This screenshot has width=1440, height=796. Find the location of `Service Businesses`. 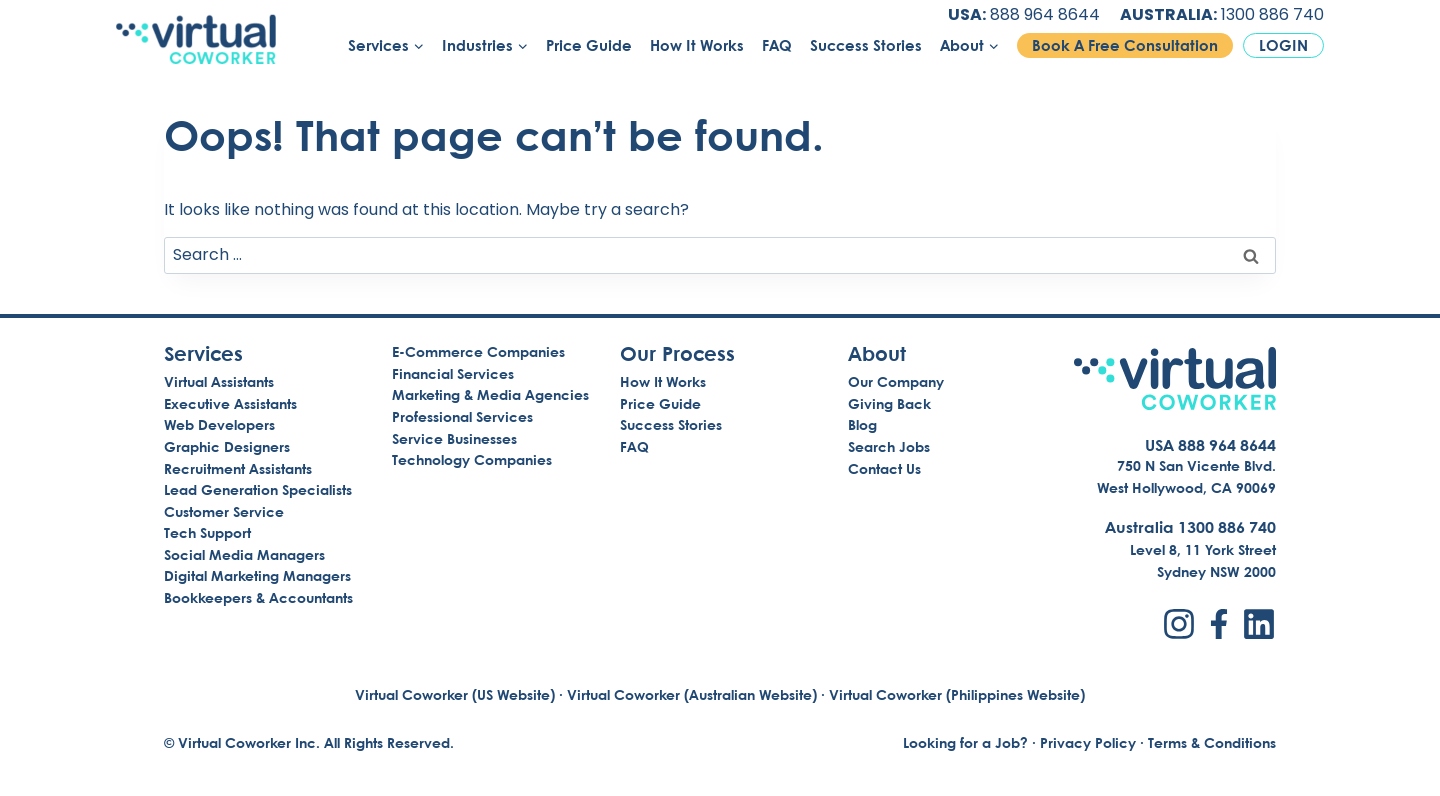

Service Businesses is located at coordinates (454, 438).